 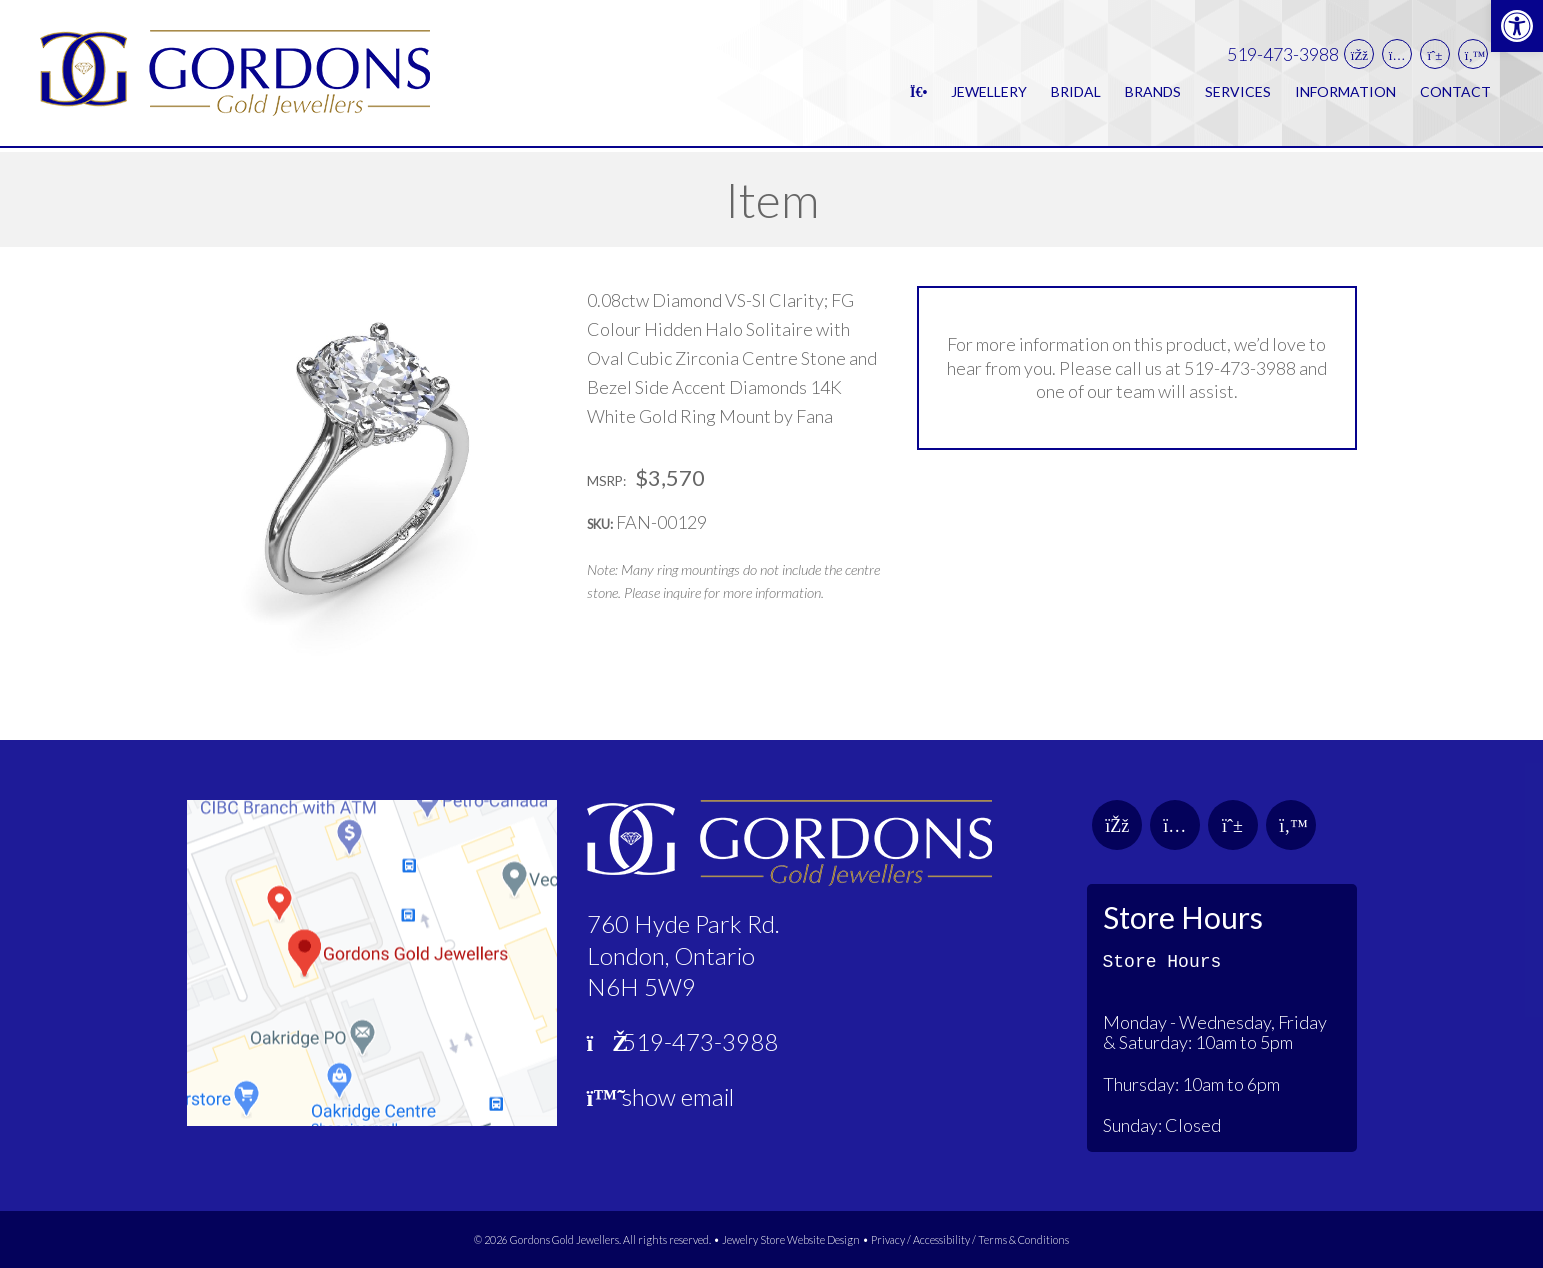 What do you see at coordinates (1345, 93) in the screenshot?
I see `Information [link]` at bounding box center [1345, 93].